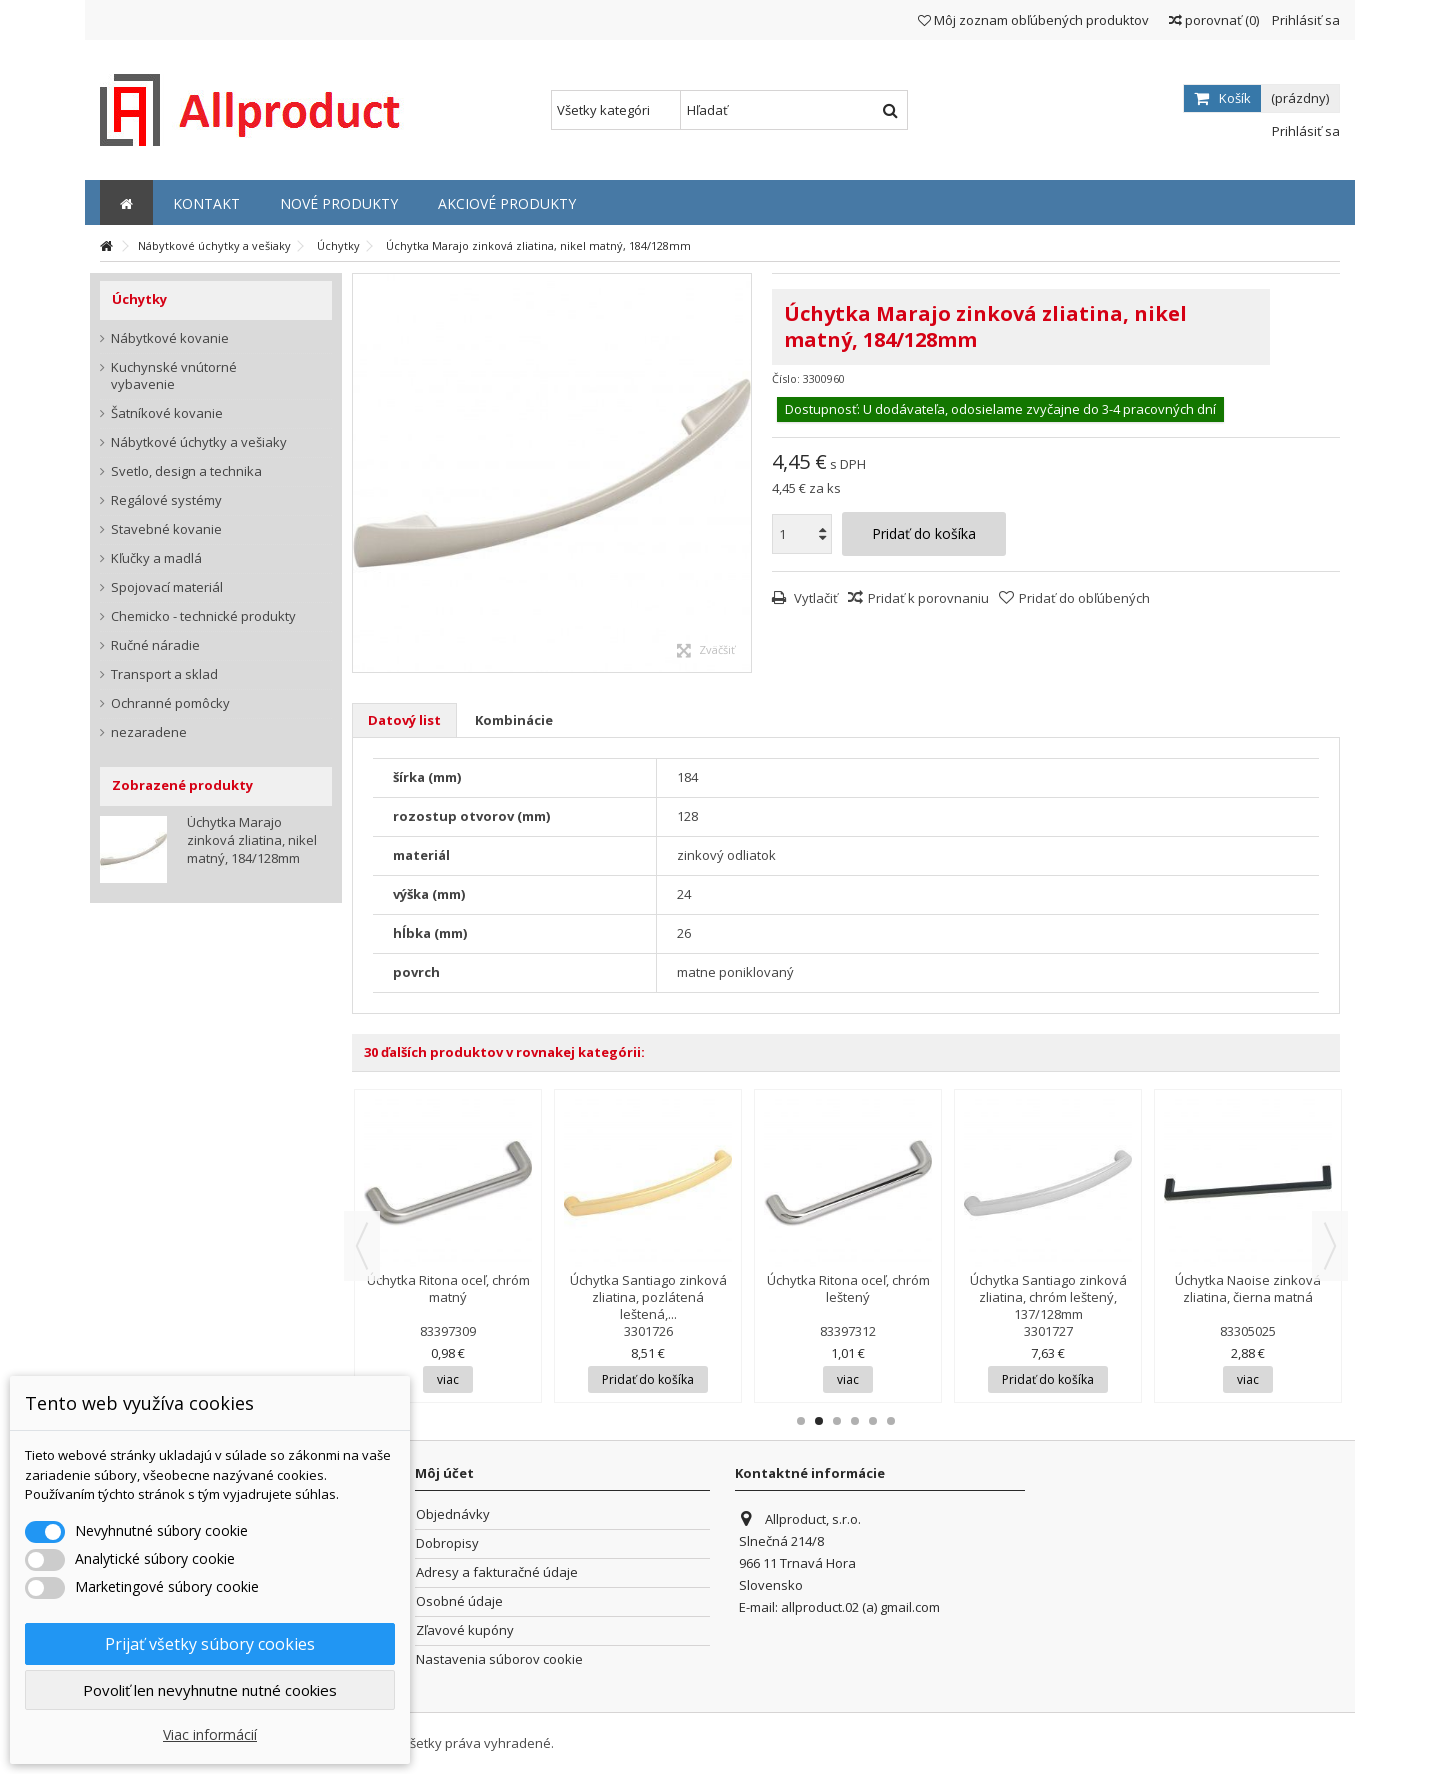 The image size is (1440, 1774). Describe the element at coordinates (837, 1421) in the screenshot. I see `3 [button]` at that location.